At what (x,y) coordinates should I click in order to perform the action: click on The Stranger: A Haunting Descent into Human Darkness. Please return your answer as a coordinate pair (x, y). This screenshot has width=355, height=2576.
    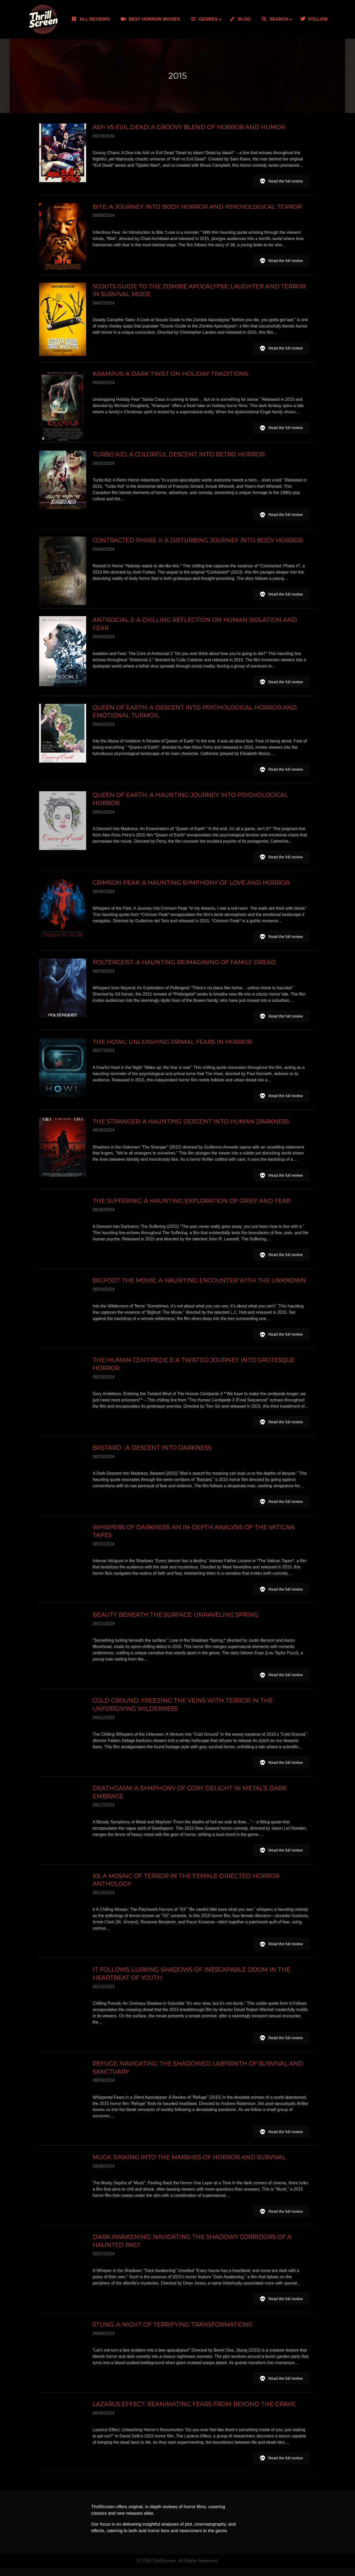
    Looking at the image, I should click on (191, 1126).